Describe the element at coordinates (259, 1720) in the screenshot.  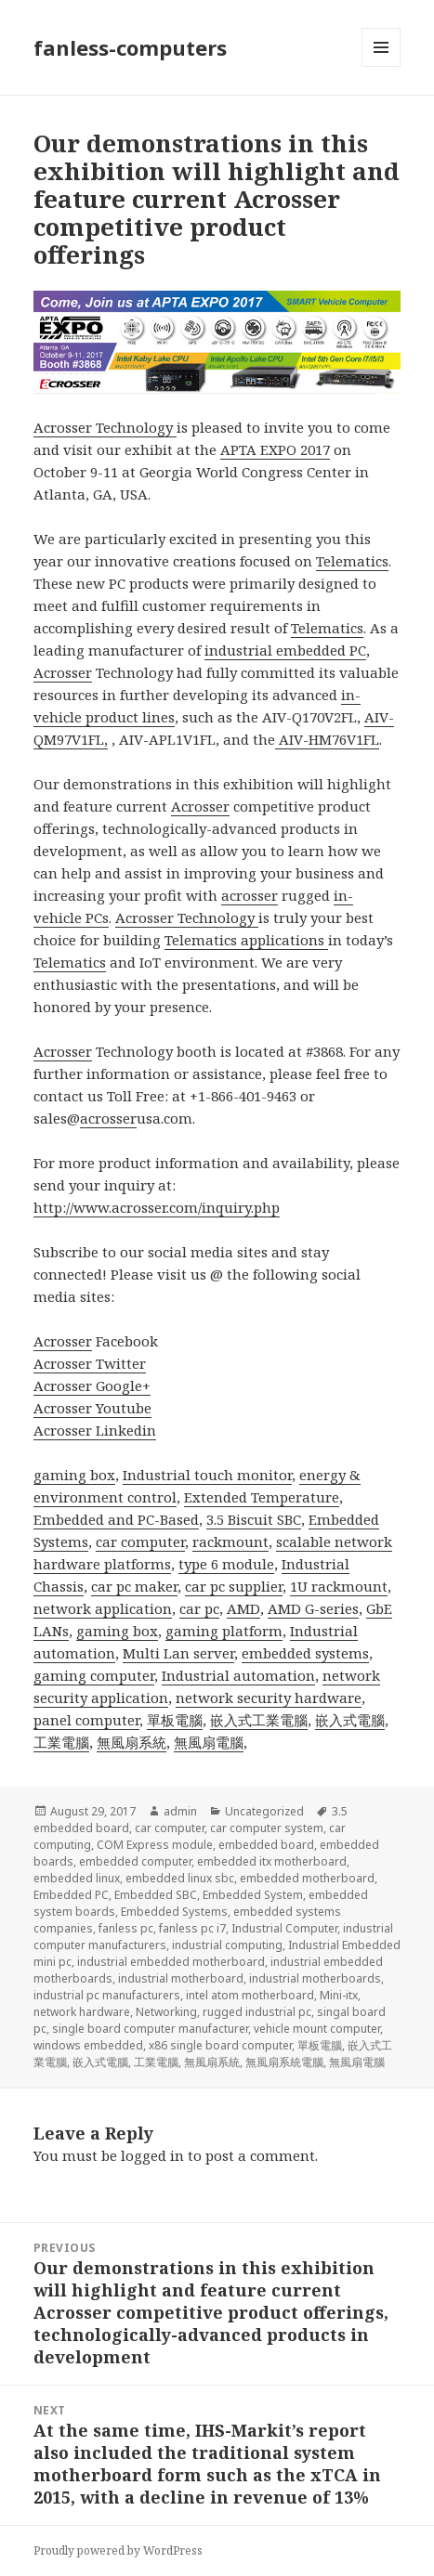
I see `嵌入式工業電腦` at that location.